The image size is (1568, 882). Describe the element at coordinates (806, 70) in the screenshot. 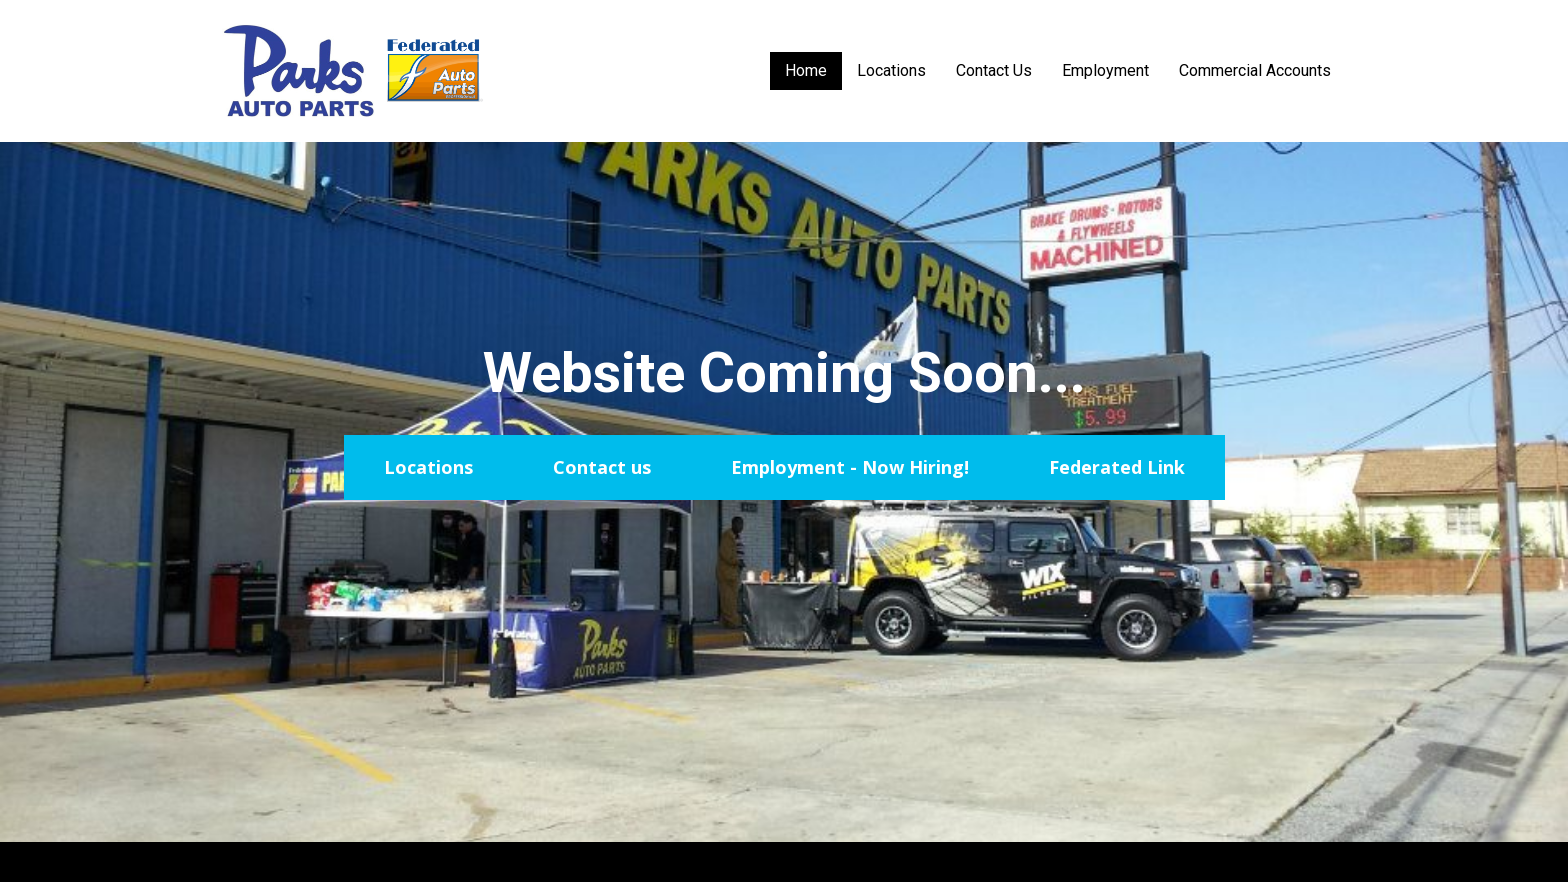

I see `Home` at that location.